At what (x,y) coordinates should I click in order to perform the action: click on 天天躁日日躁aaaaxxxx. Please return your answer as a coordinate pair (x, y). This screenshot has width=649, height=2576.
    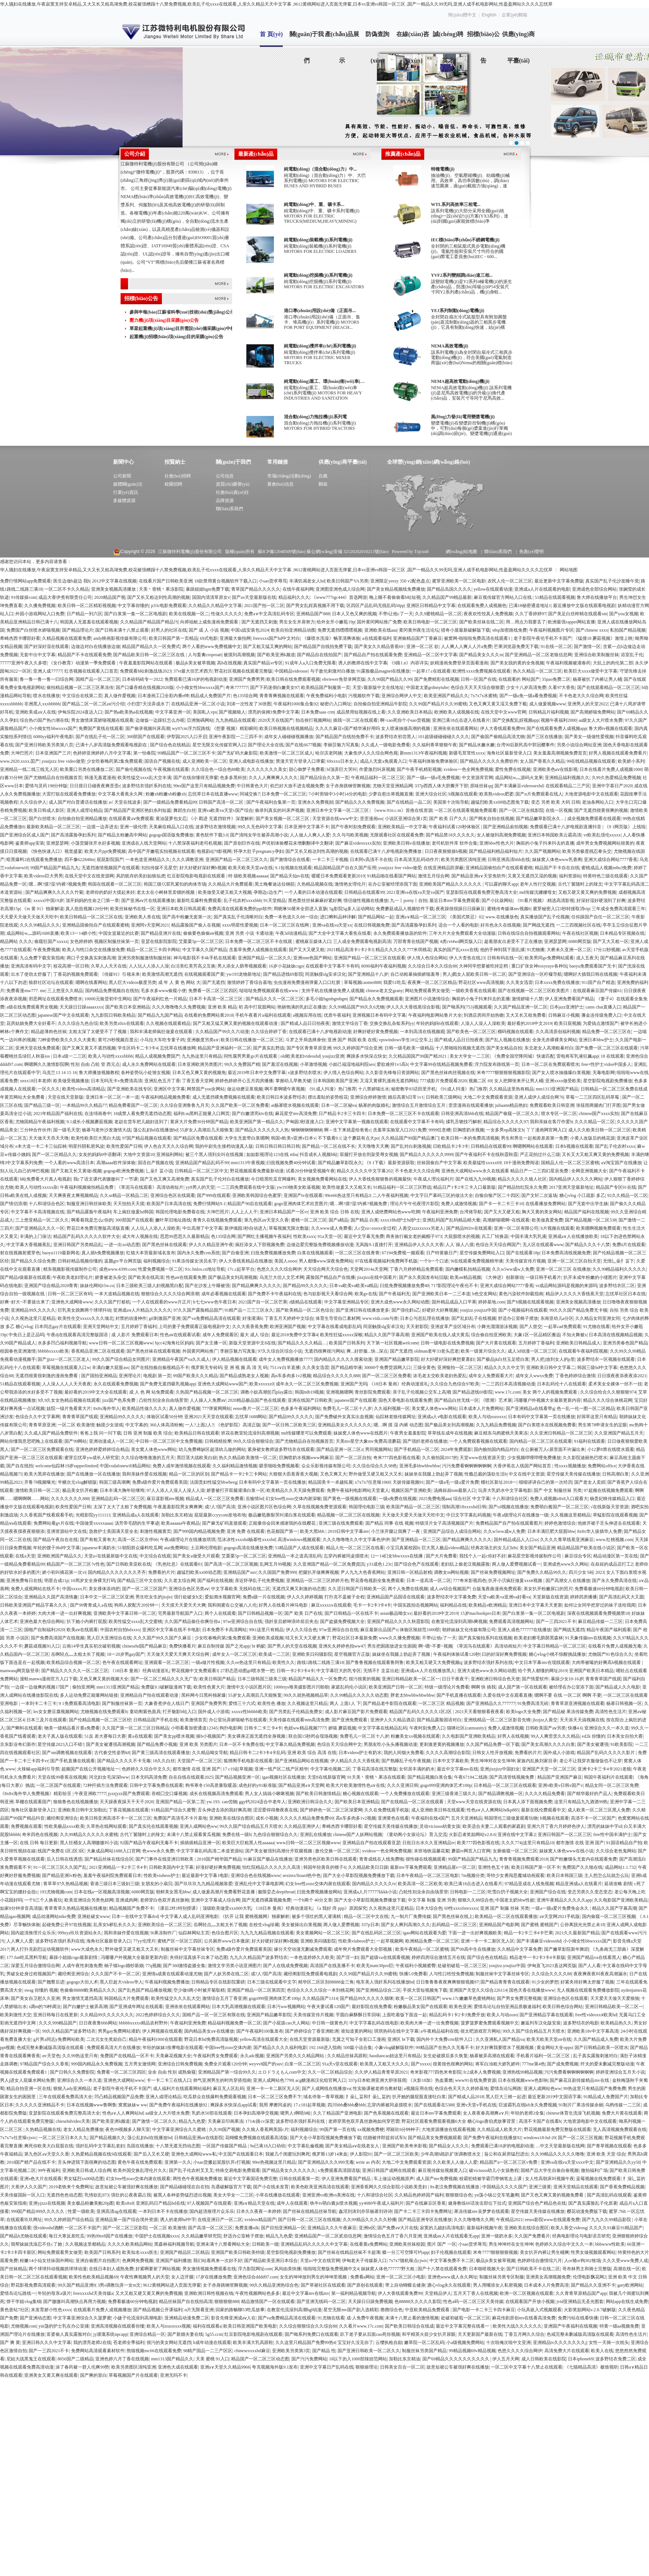
    Looking at the image, I should click on (81, 1007).